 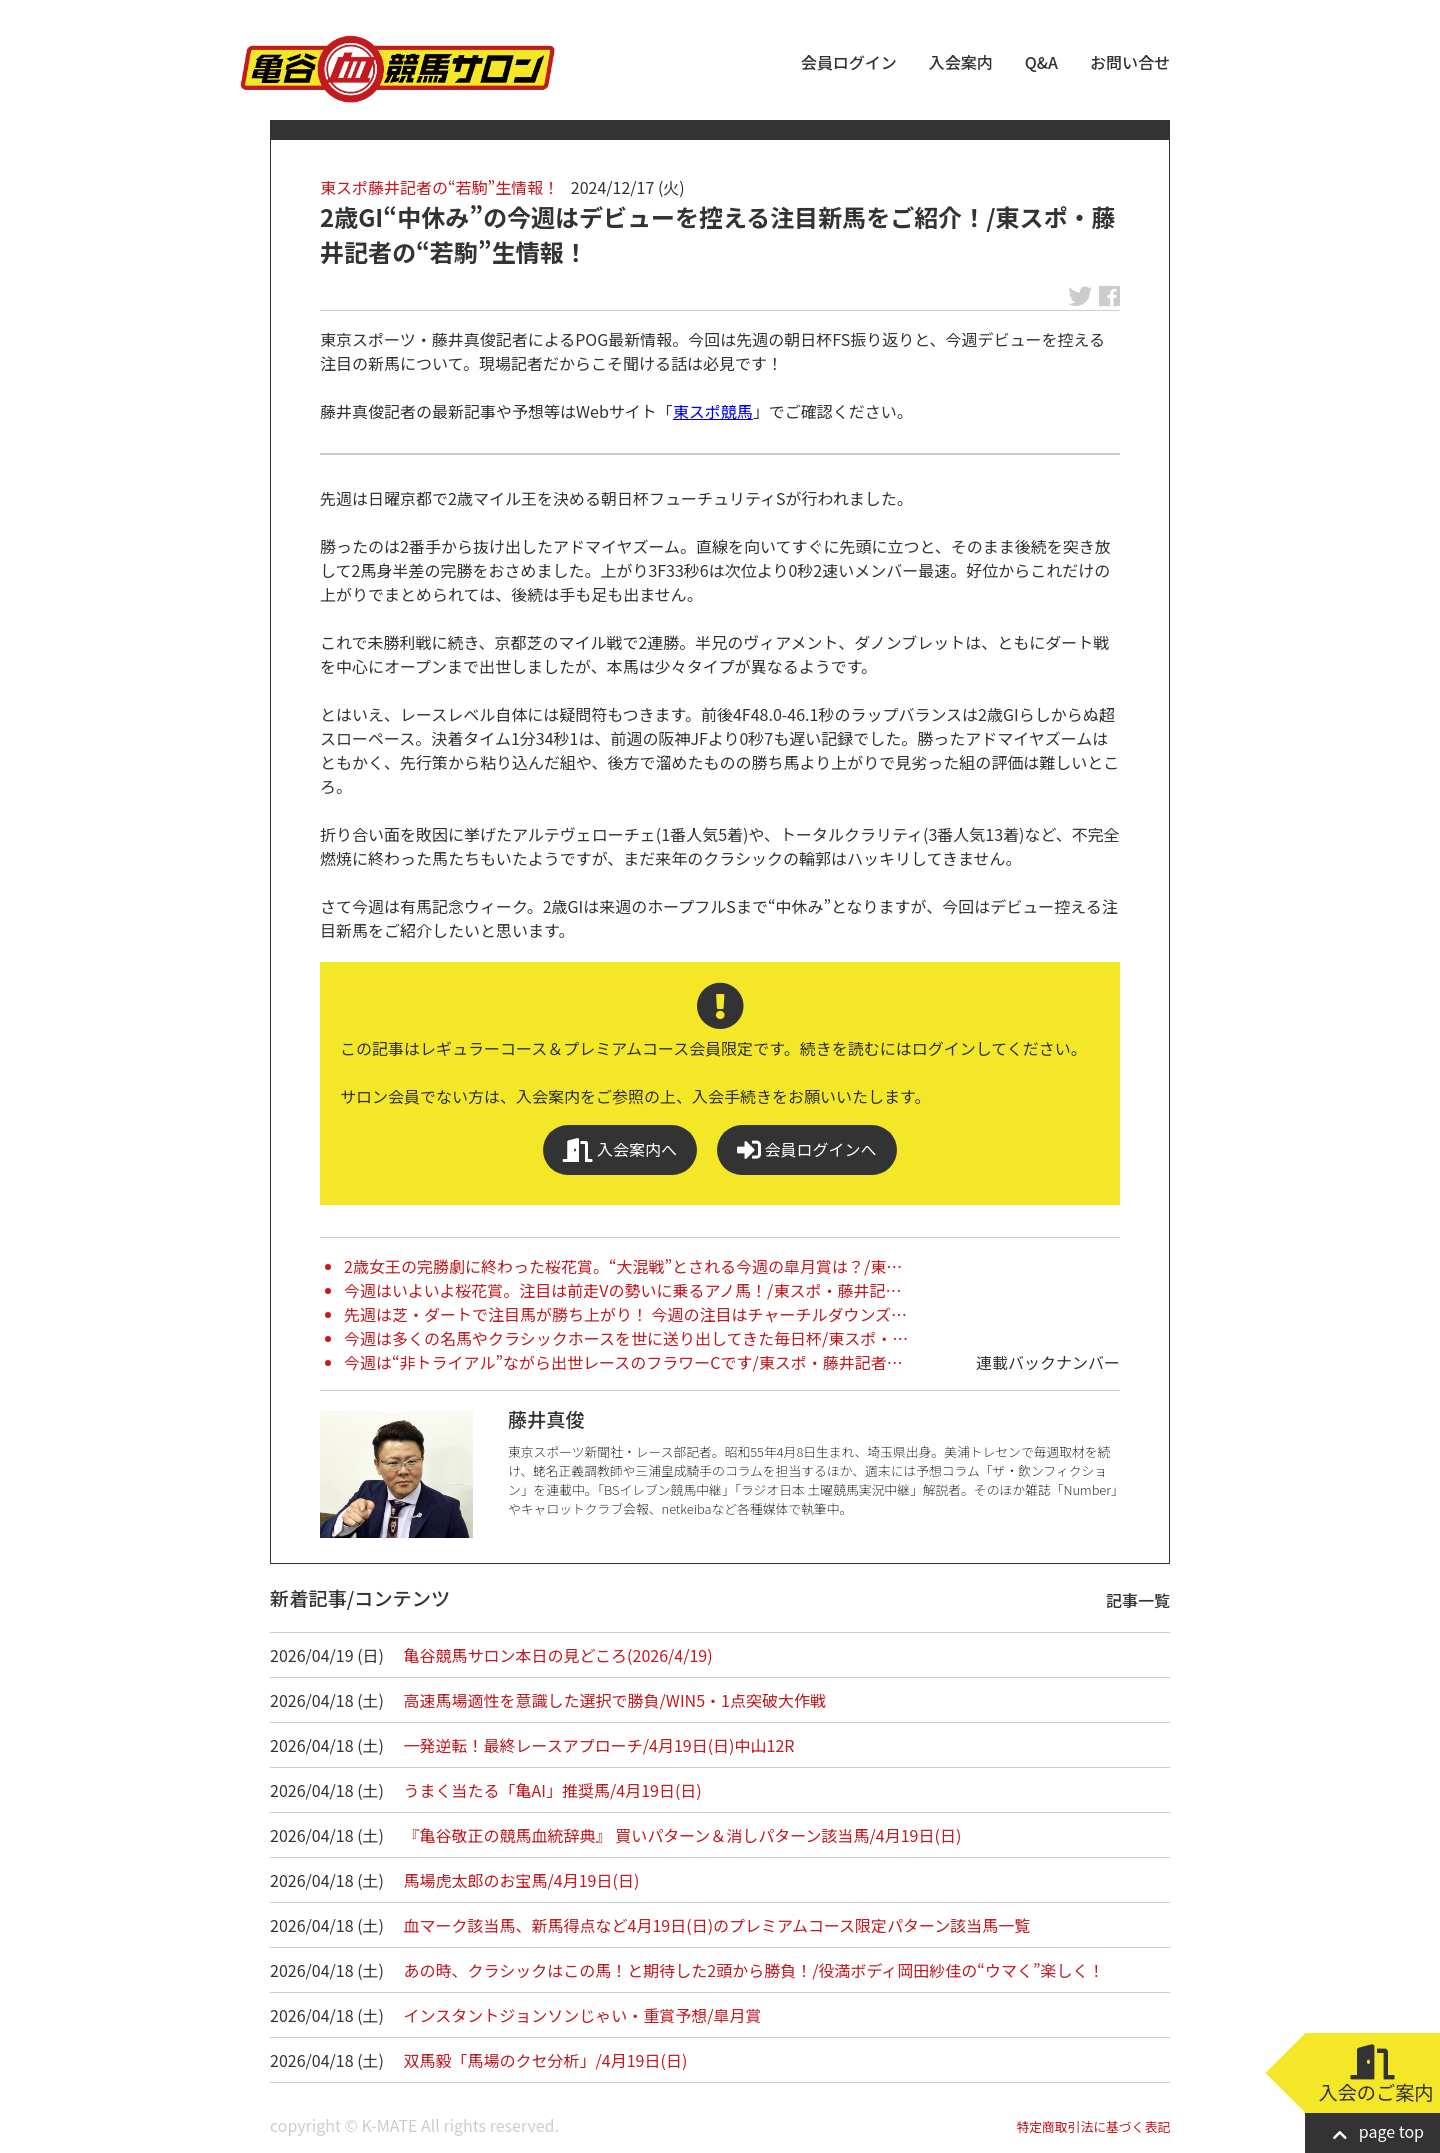 What do you see at coordinates (553, 1790) in the screenshot?
I see `うまく当たる「亀AI」推奨馬/4月19日(日)` at bounding box center [553, 1790].